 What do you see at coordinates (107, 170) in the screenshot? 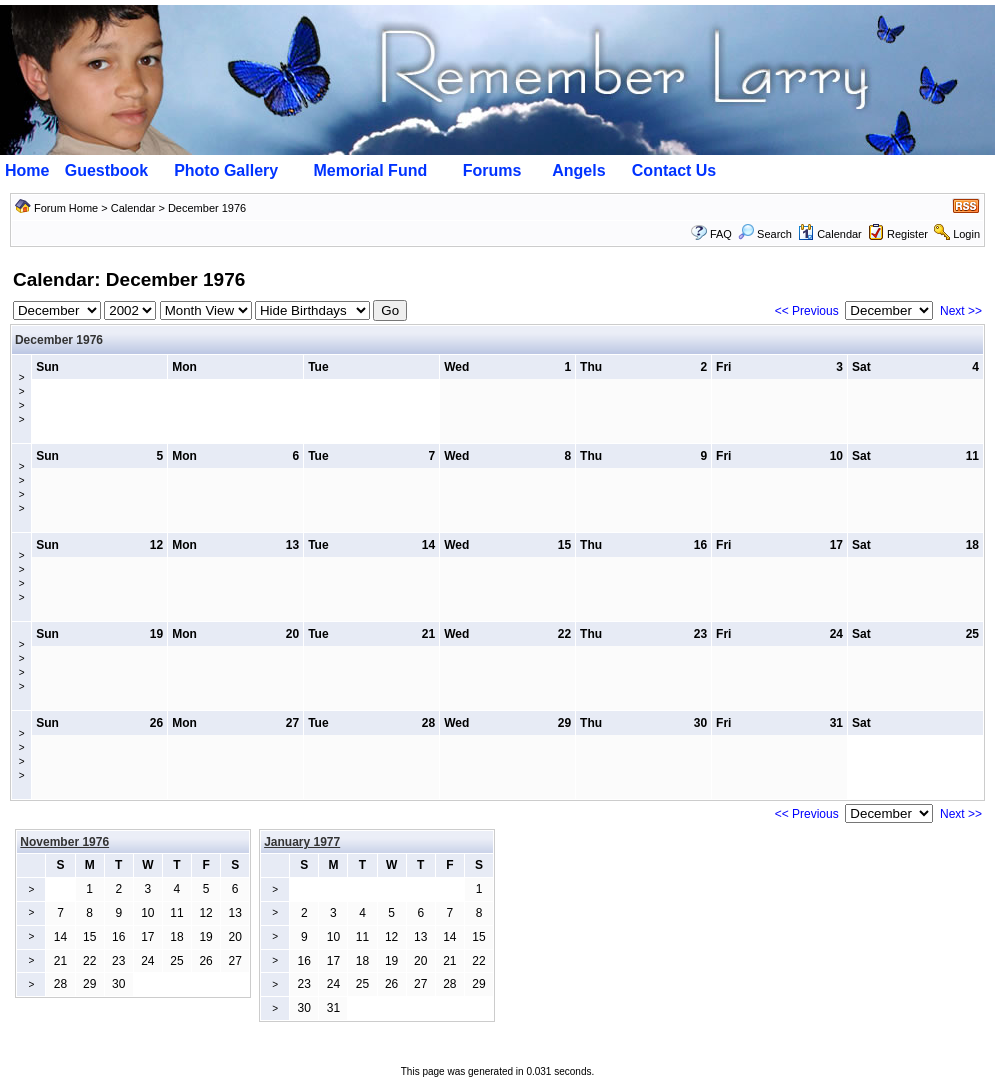
I see `Guestbook` at bounding box center [107, 170].